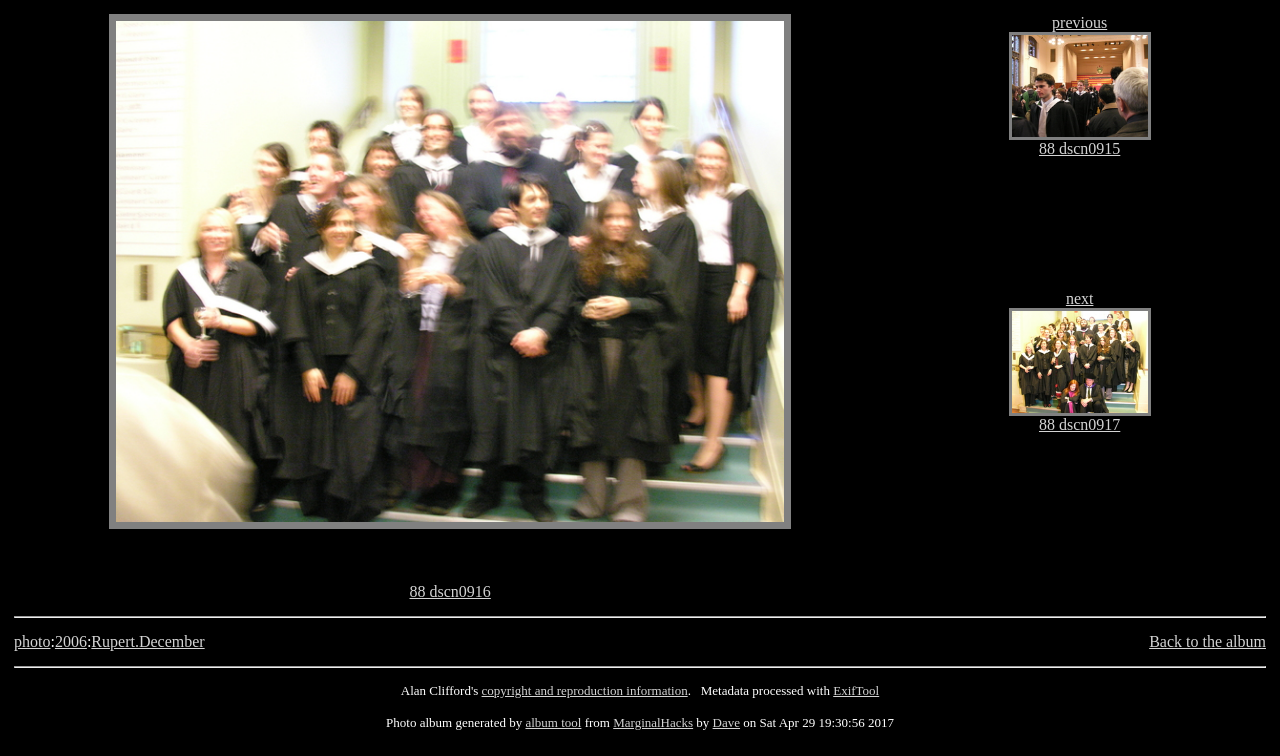  Describe the element at coordinates (726, 722) in the screenshot. I see `Dave` at that location.